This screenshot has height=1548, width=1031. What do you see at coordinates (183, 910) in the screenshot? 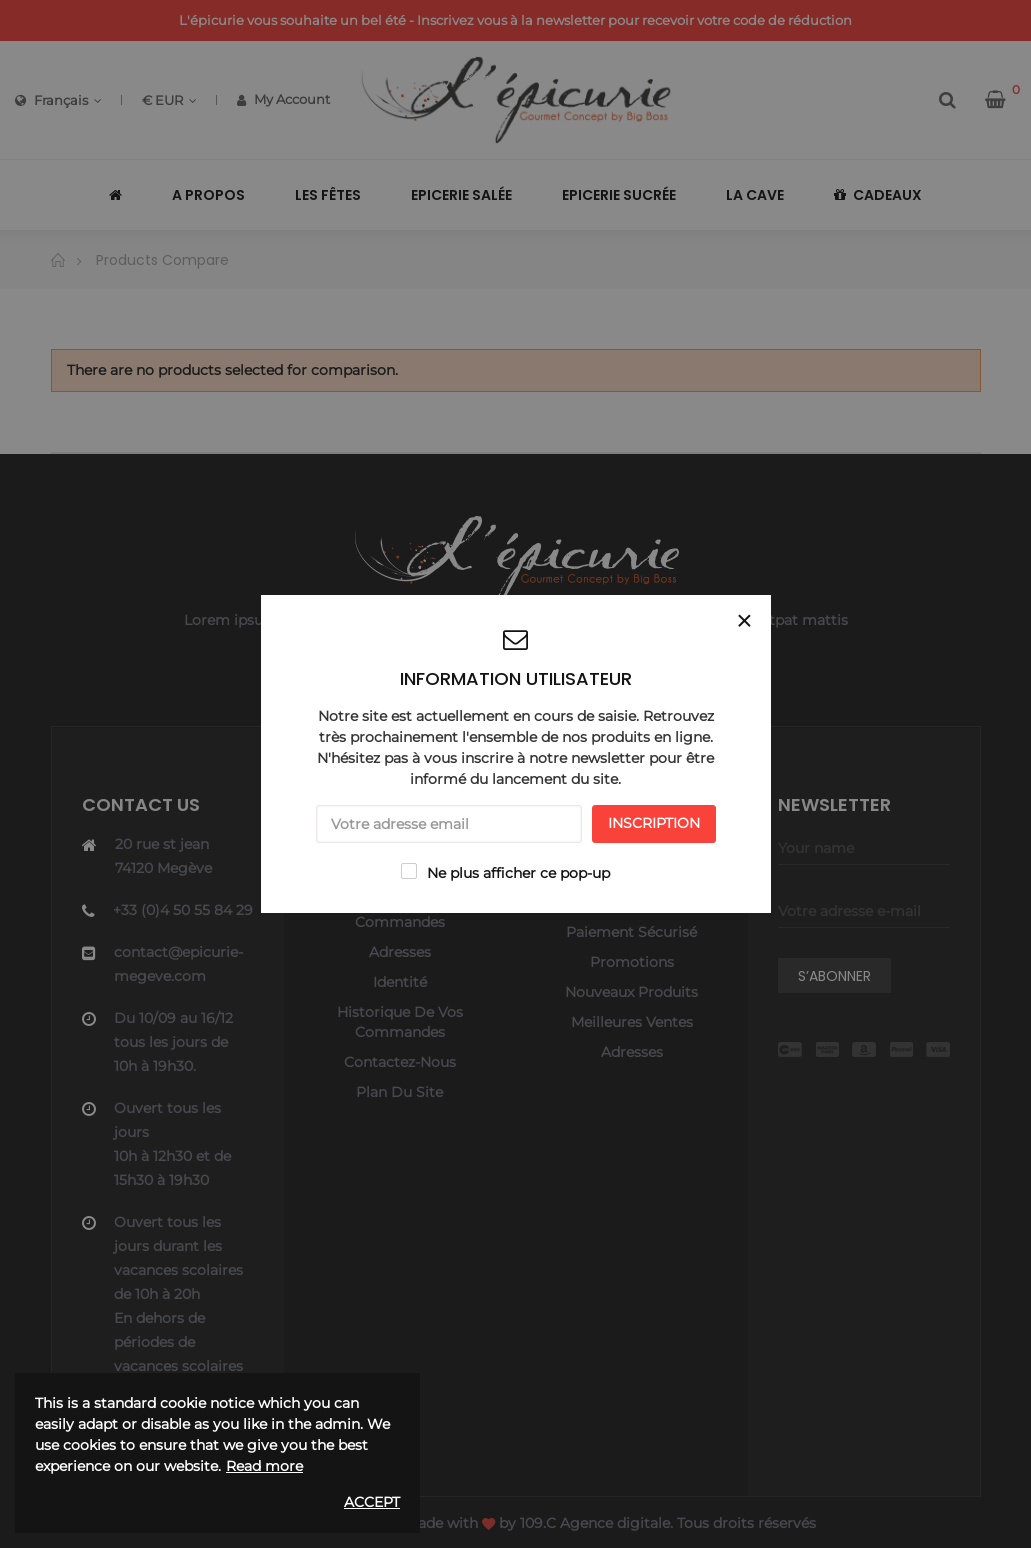
I see `+33 (0)4 50 55 84 29` at bounding box center [183, 910].